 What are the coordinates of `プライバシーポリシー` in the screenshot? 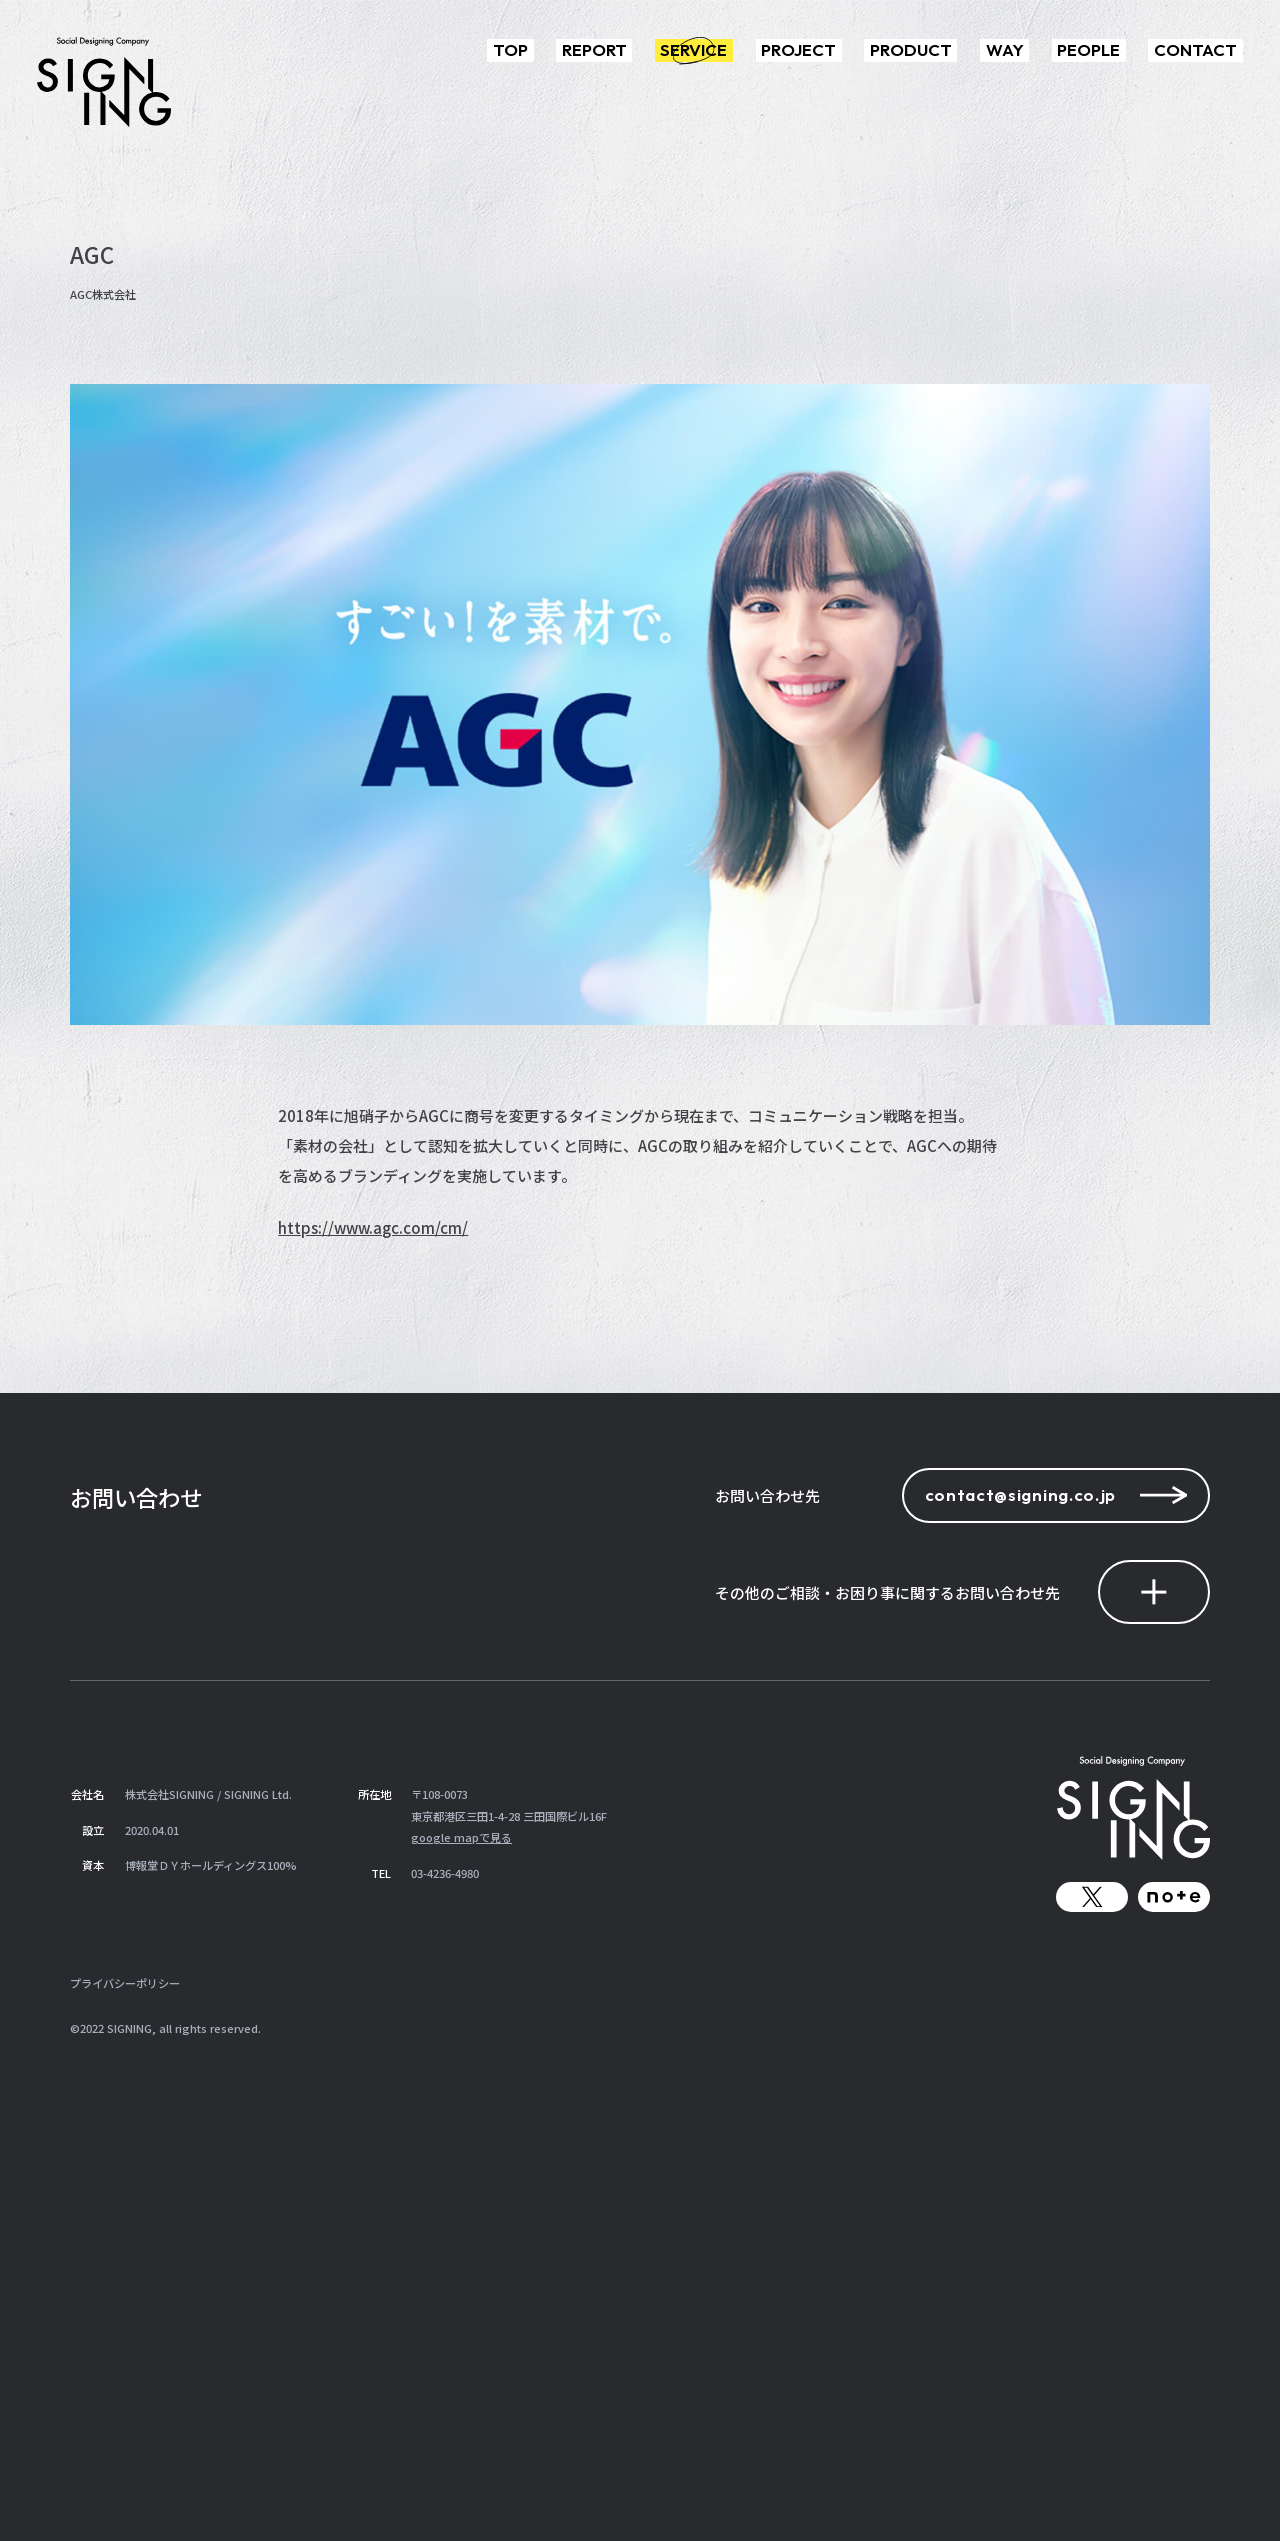 It's located at (125, 1983).